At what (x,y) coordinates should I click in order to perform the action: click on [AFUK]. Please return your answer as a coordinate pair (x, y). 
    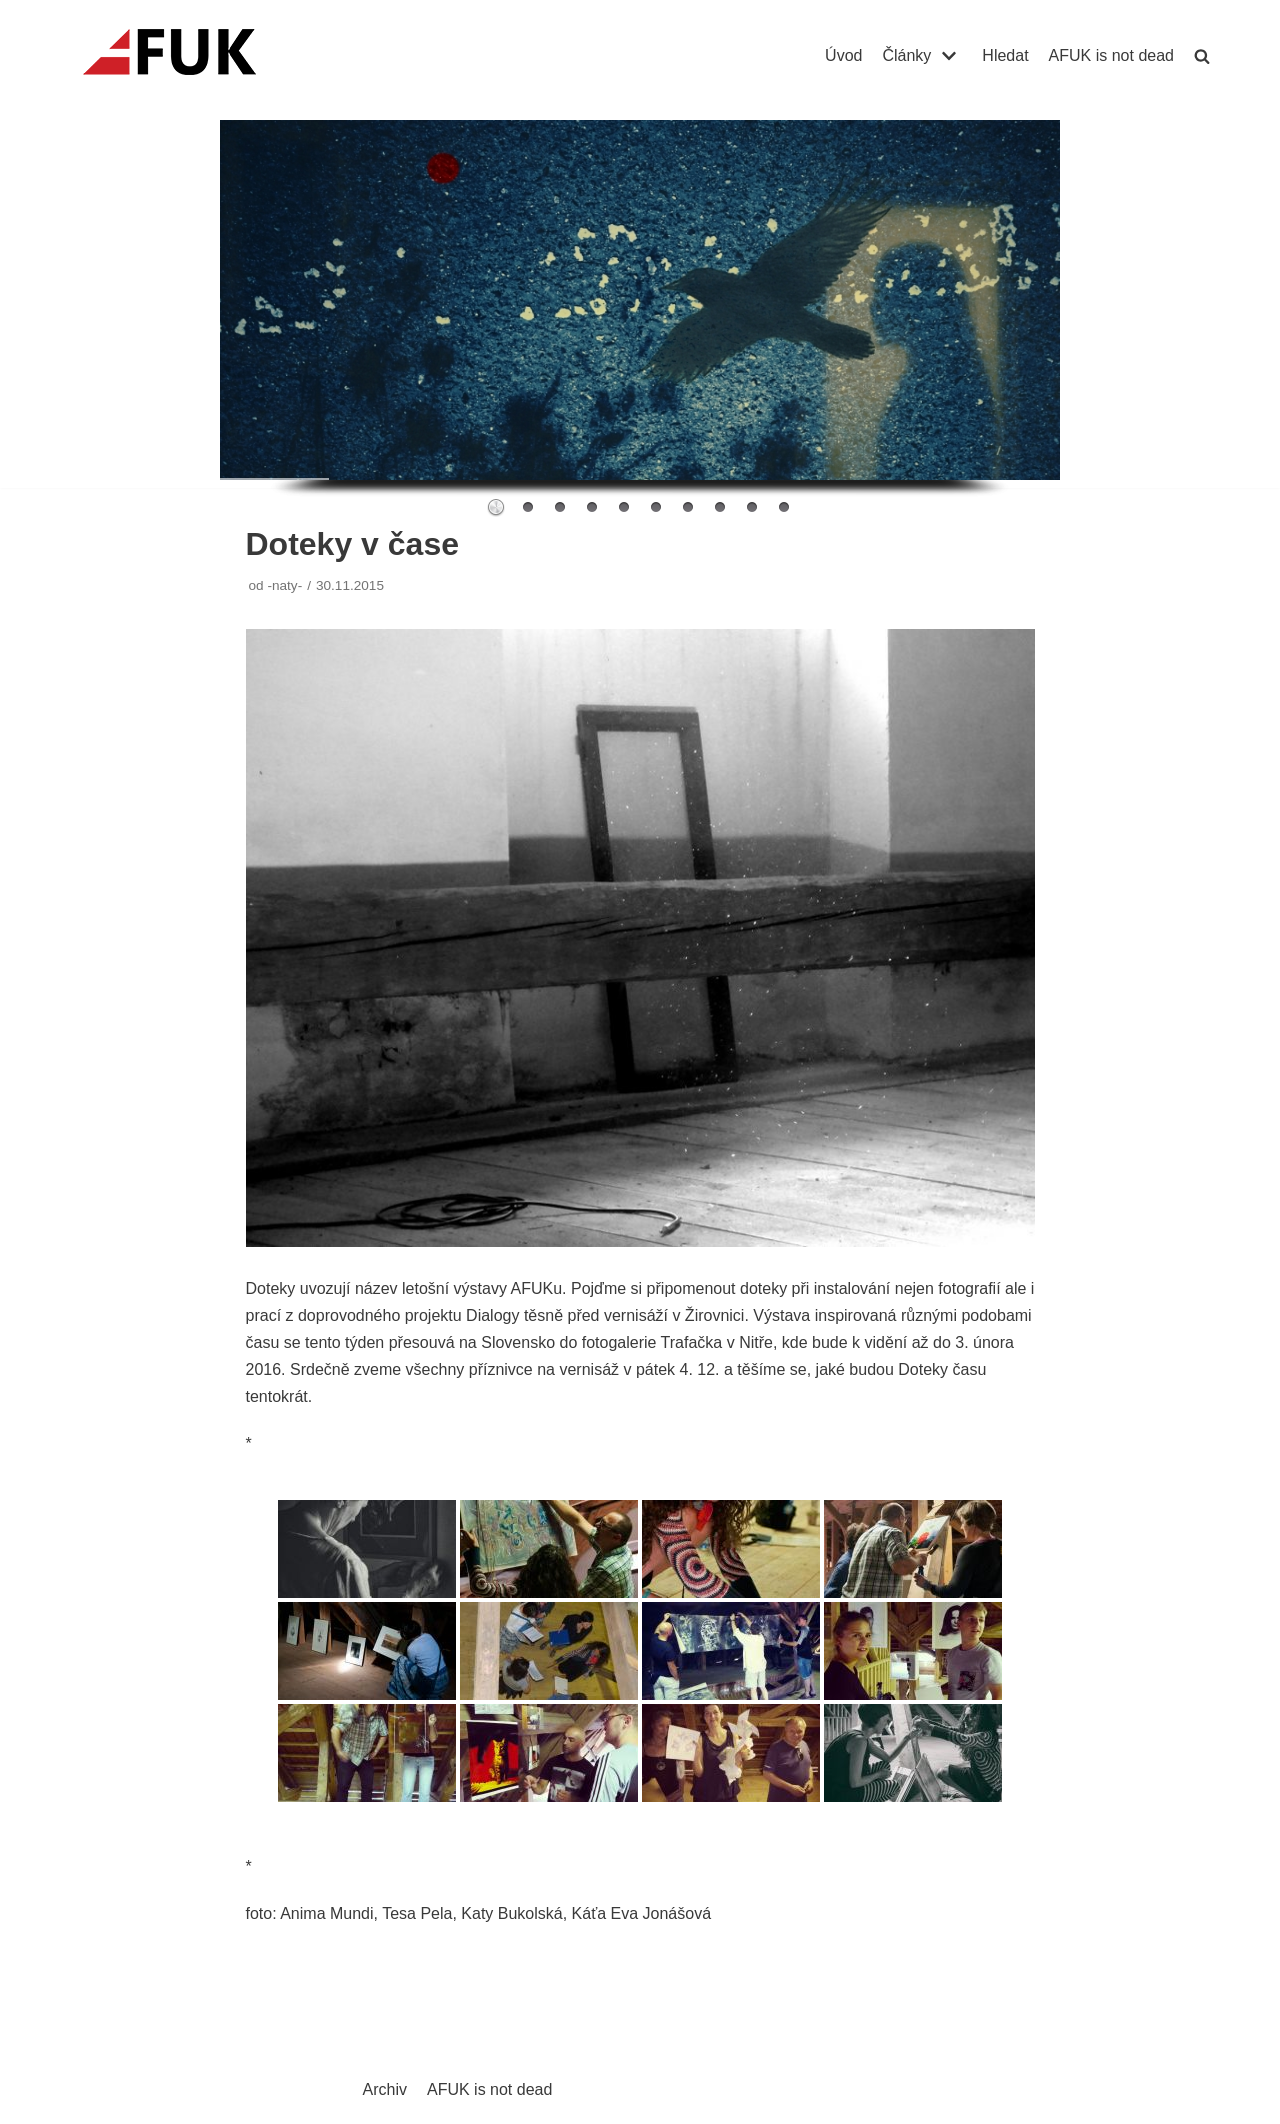
    Looking at the image, I should click on (193, 56).